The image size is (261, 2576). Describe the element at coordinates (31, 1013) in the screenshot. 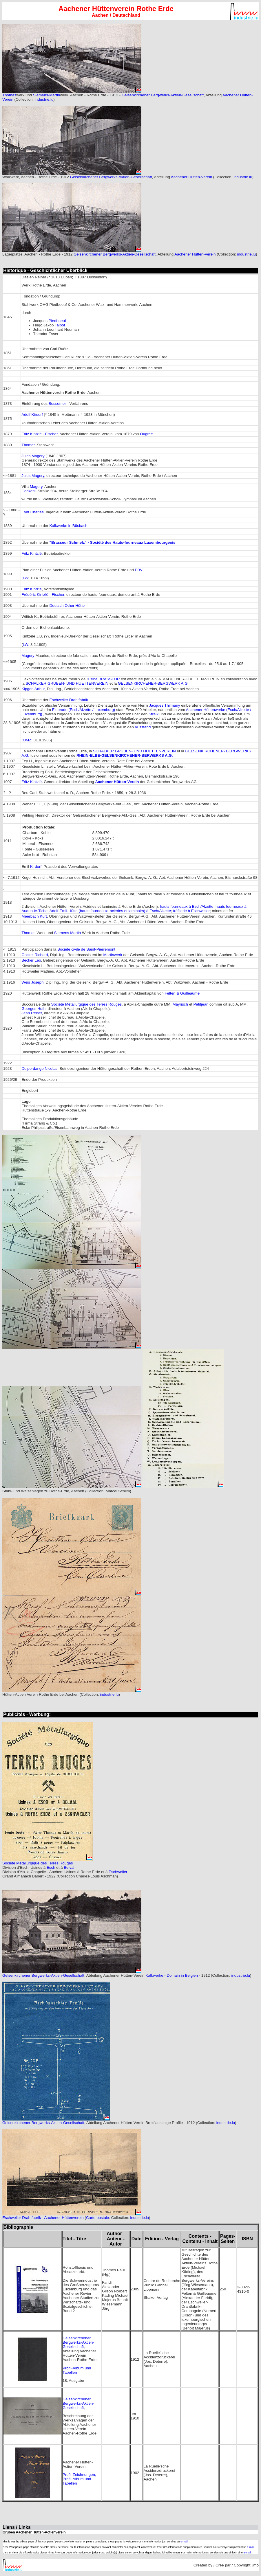

I see `Jean Reiser` at that location.